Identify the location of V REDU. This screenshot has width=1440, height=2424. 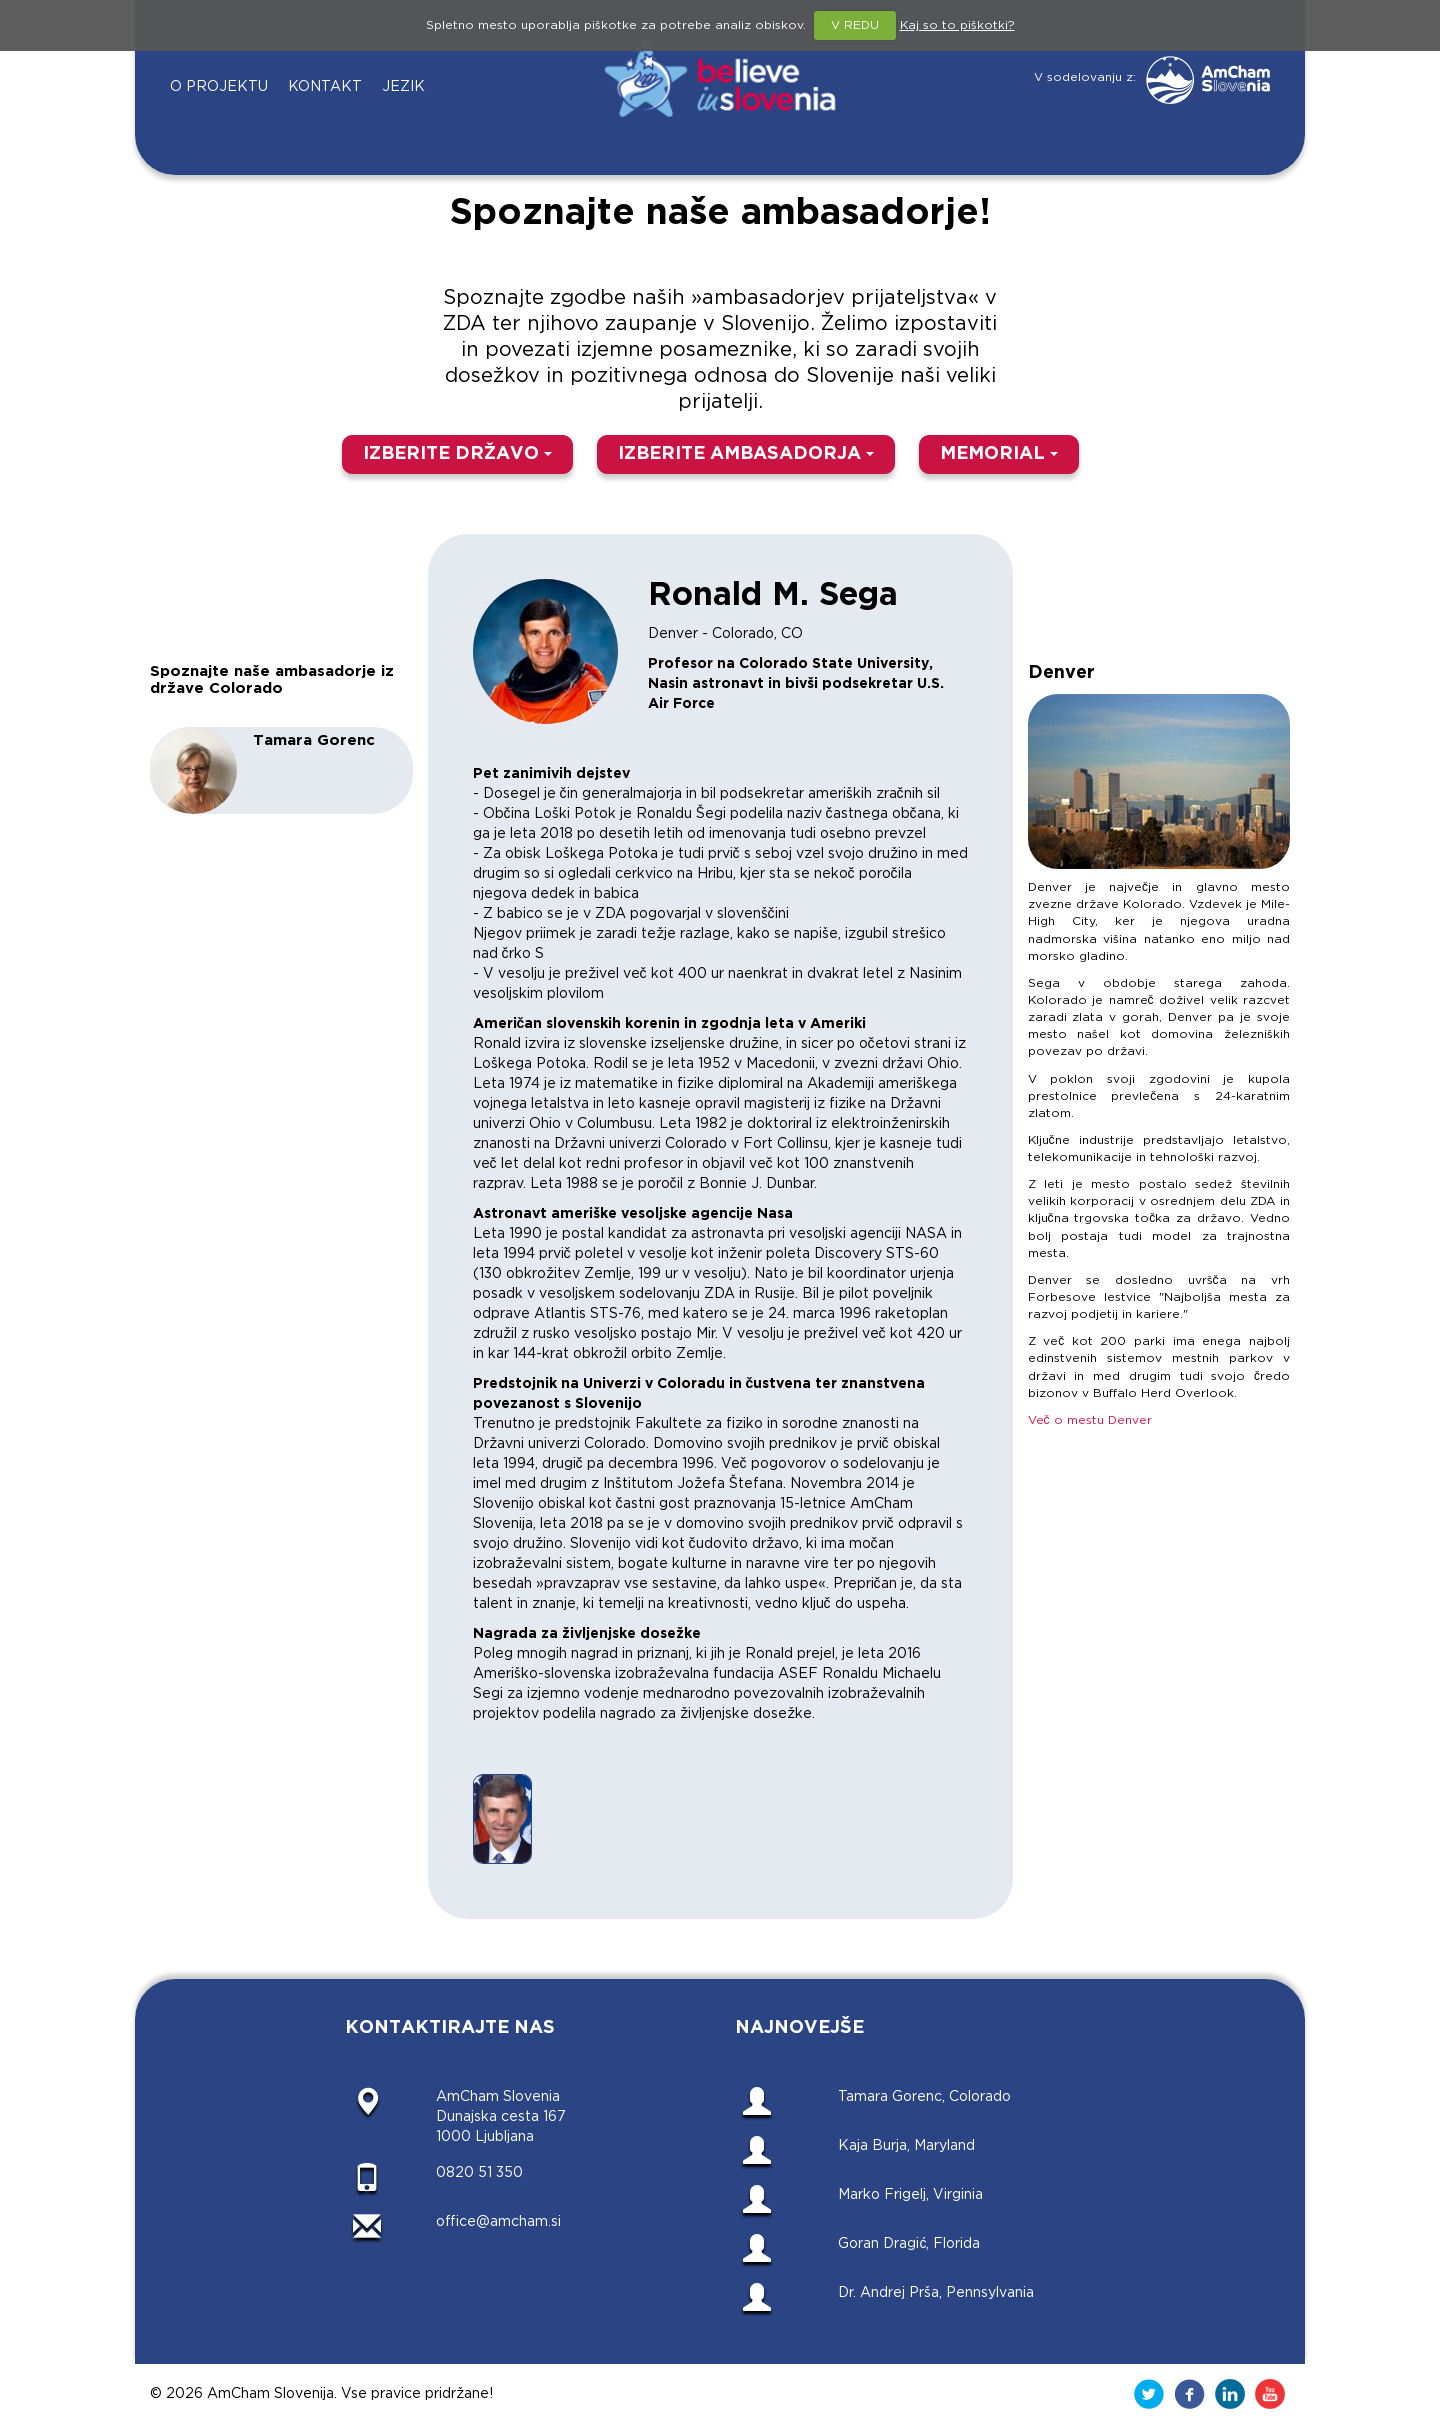
(855, 25).